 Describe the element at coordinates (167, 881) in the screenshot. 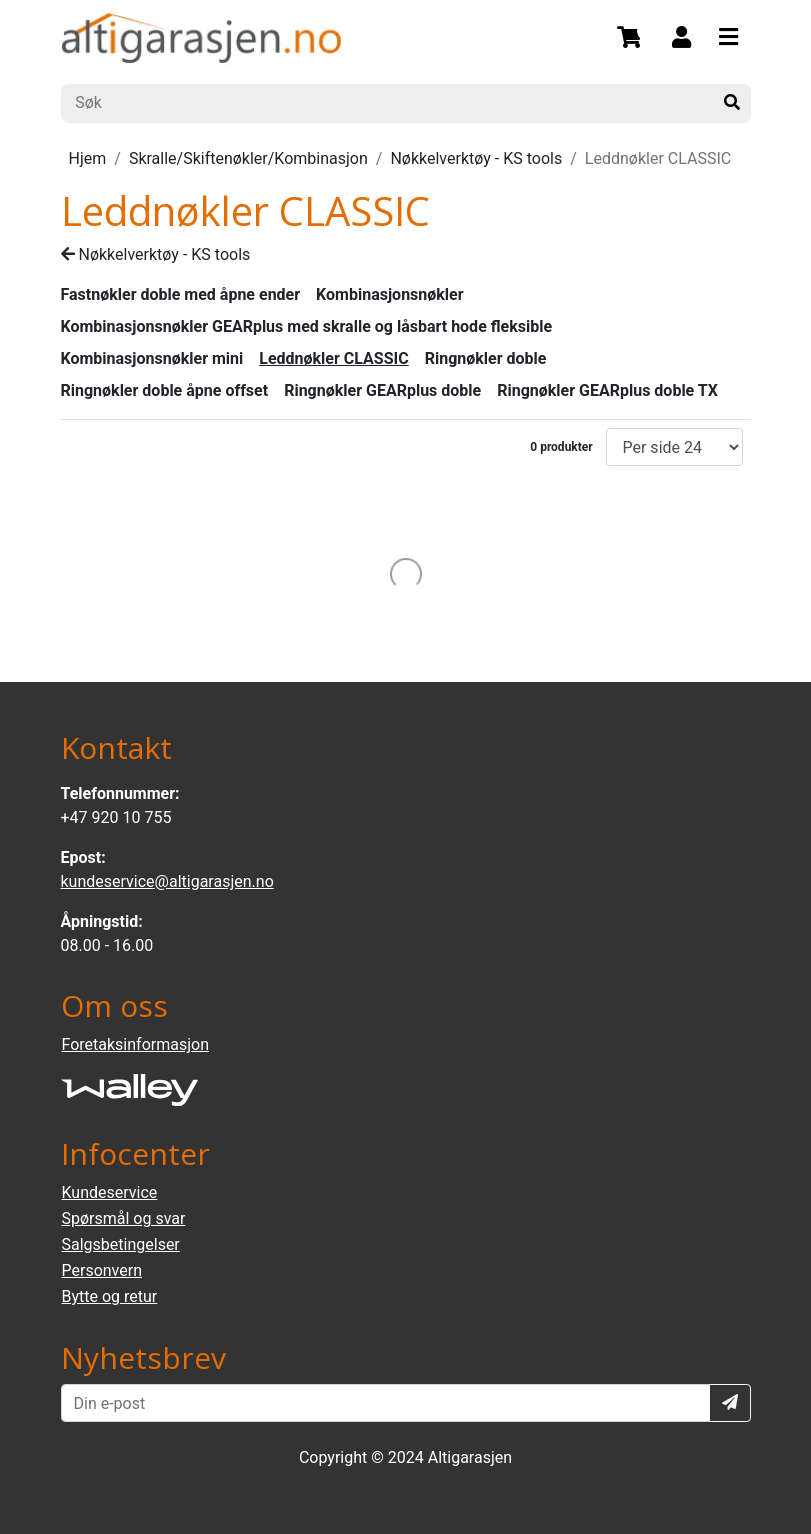

I see `kundeservice@altigarasjen.no` at that location.